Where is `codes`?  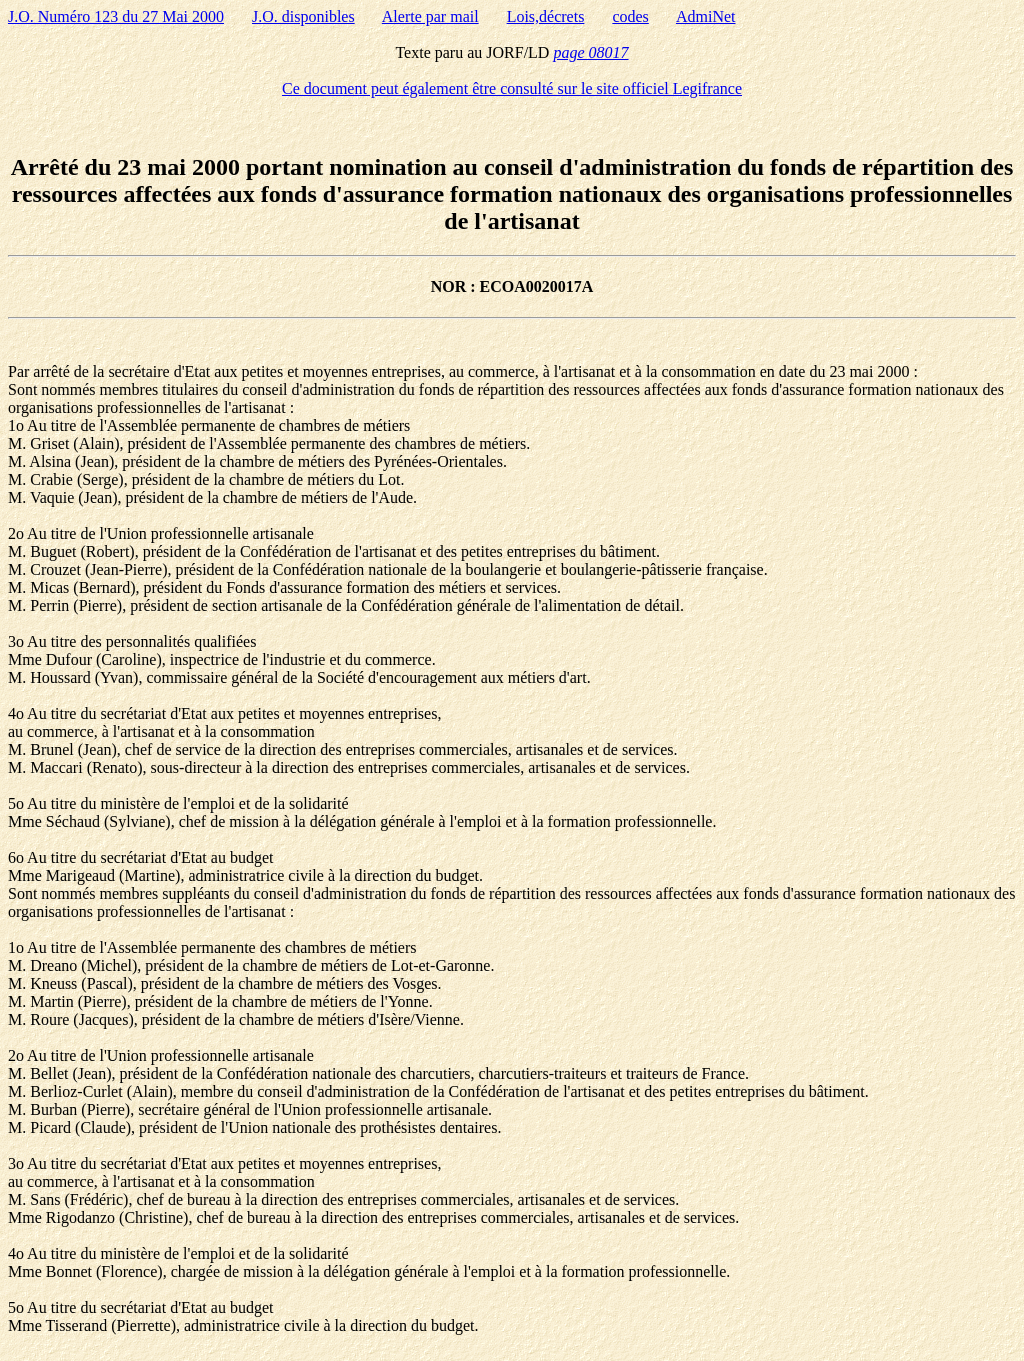 codes is located at coordinates (630, 16).